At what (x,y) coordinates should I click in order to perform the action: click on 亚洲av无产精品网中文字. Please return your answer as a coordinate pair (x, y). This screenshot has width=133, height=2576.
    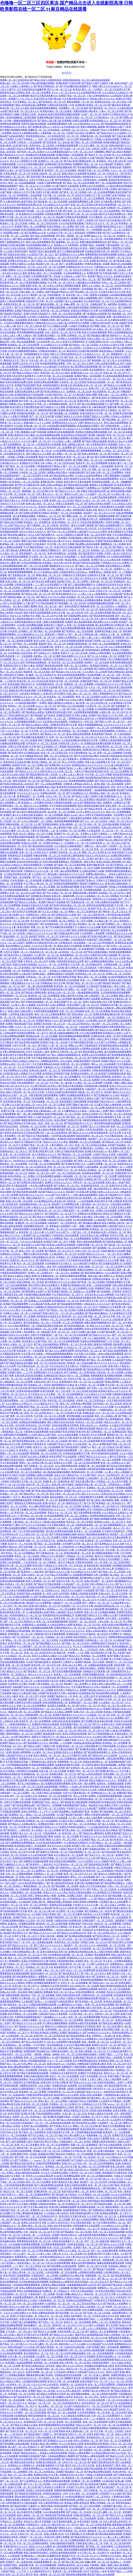
    Looking at the image, I should click on (111, 1195).